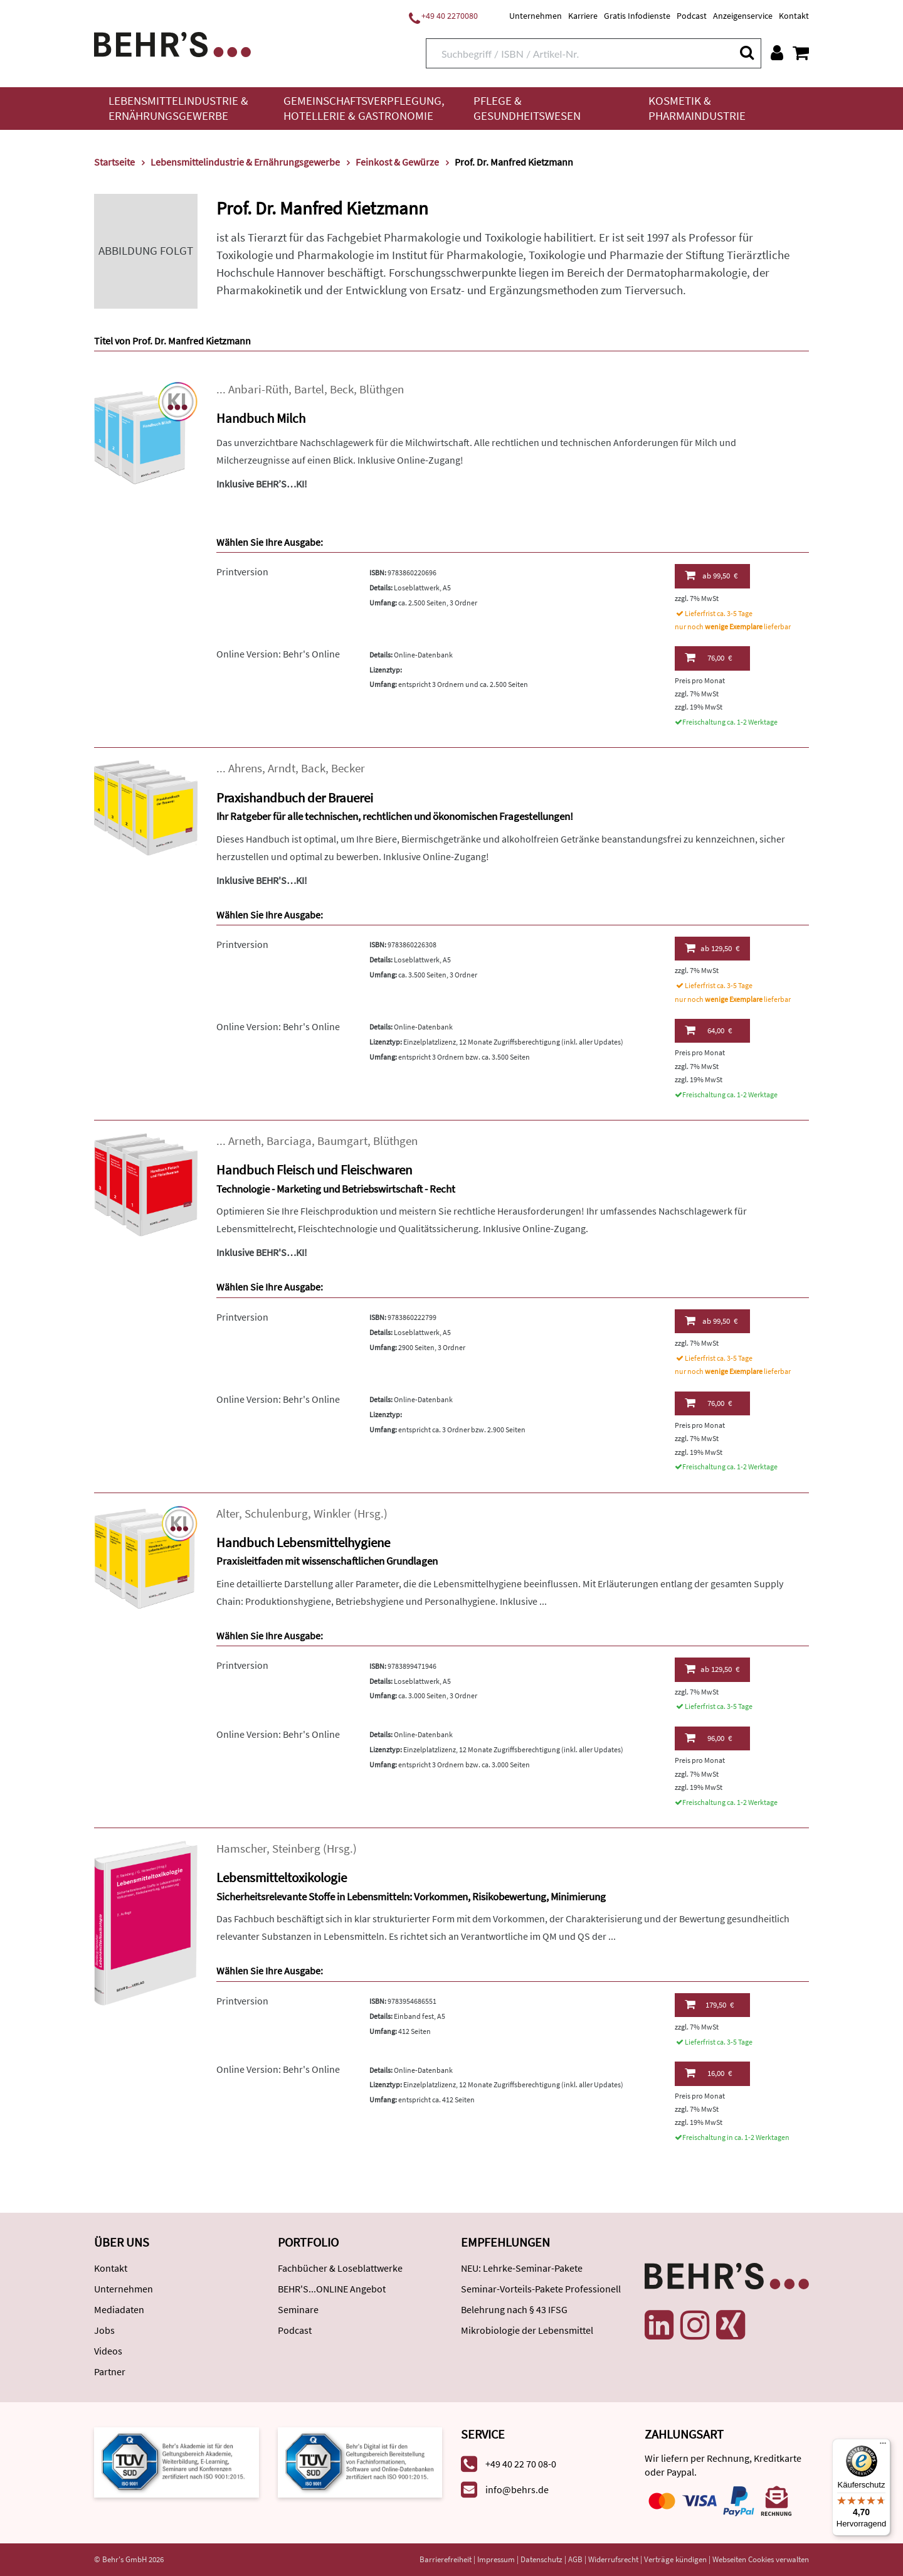 The image size is (903, 2576). Describe the element at coordinates (882, 2446) in the screenshot. I see `[Menü]` at that location.